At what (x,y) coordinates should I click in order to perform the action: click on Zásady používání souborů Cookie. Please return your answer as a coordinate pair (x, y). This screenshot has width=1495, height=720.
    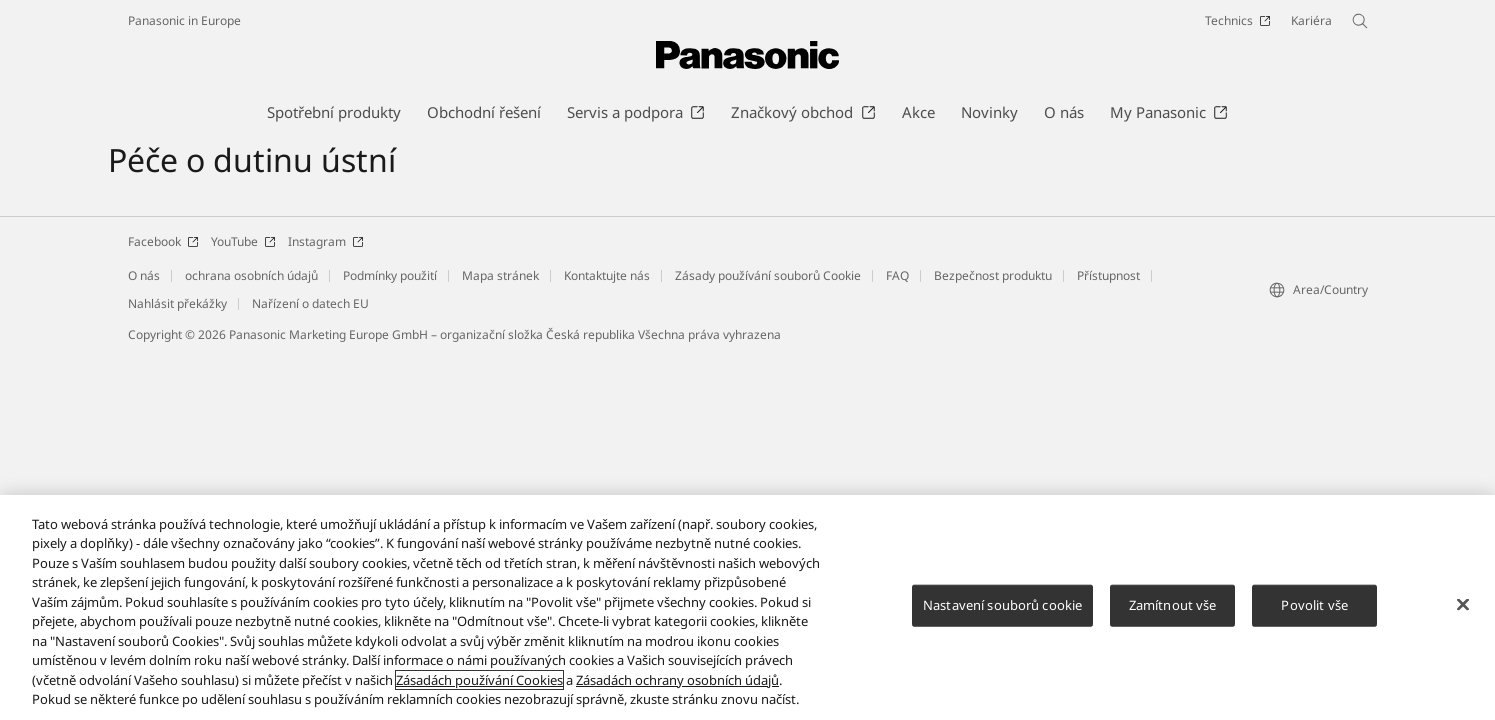
    Looking at the image, I should click on (768, 275).